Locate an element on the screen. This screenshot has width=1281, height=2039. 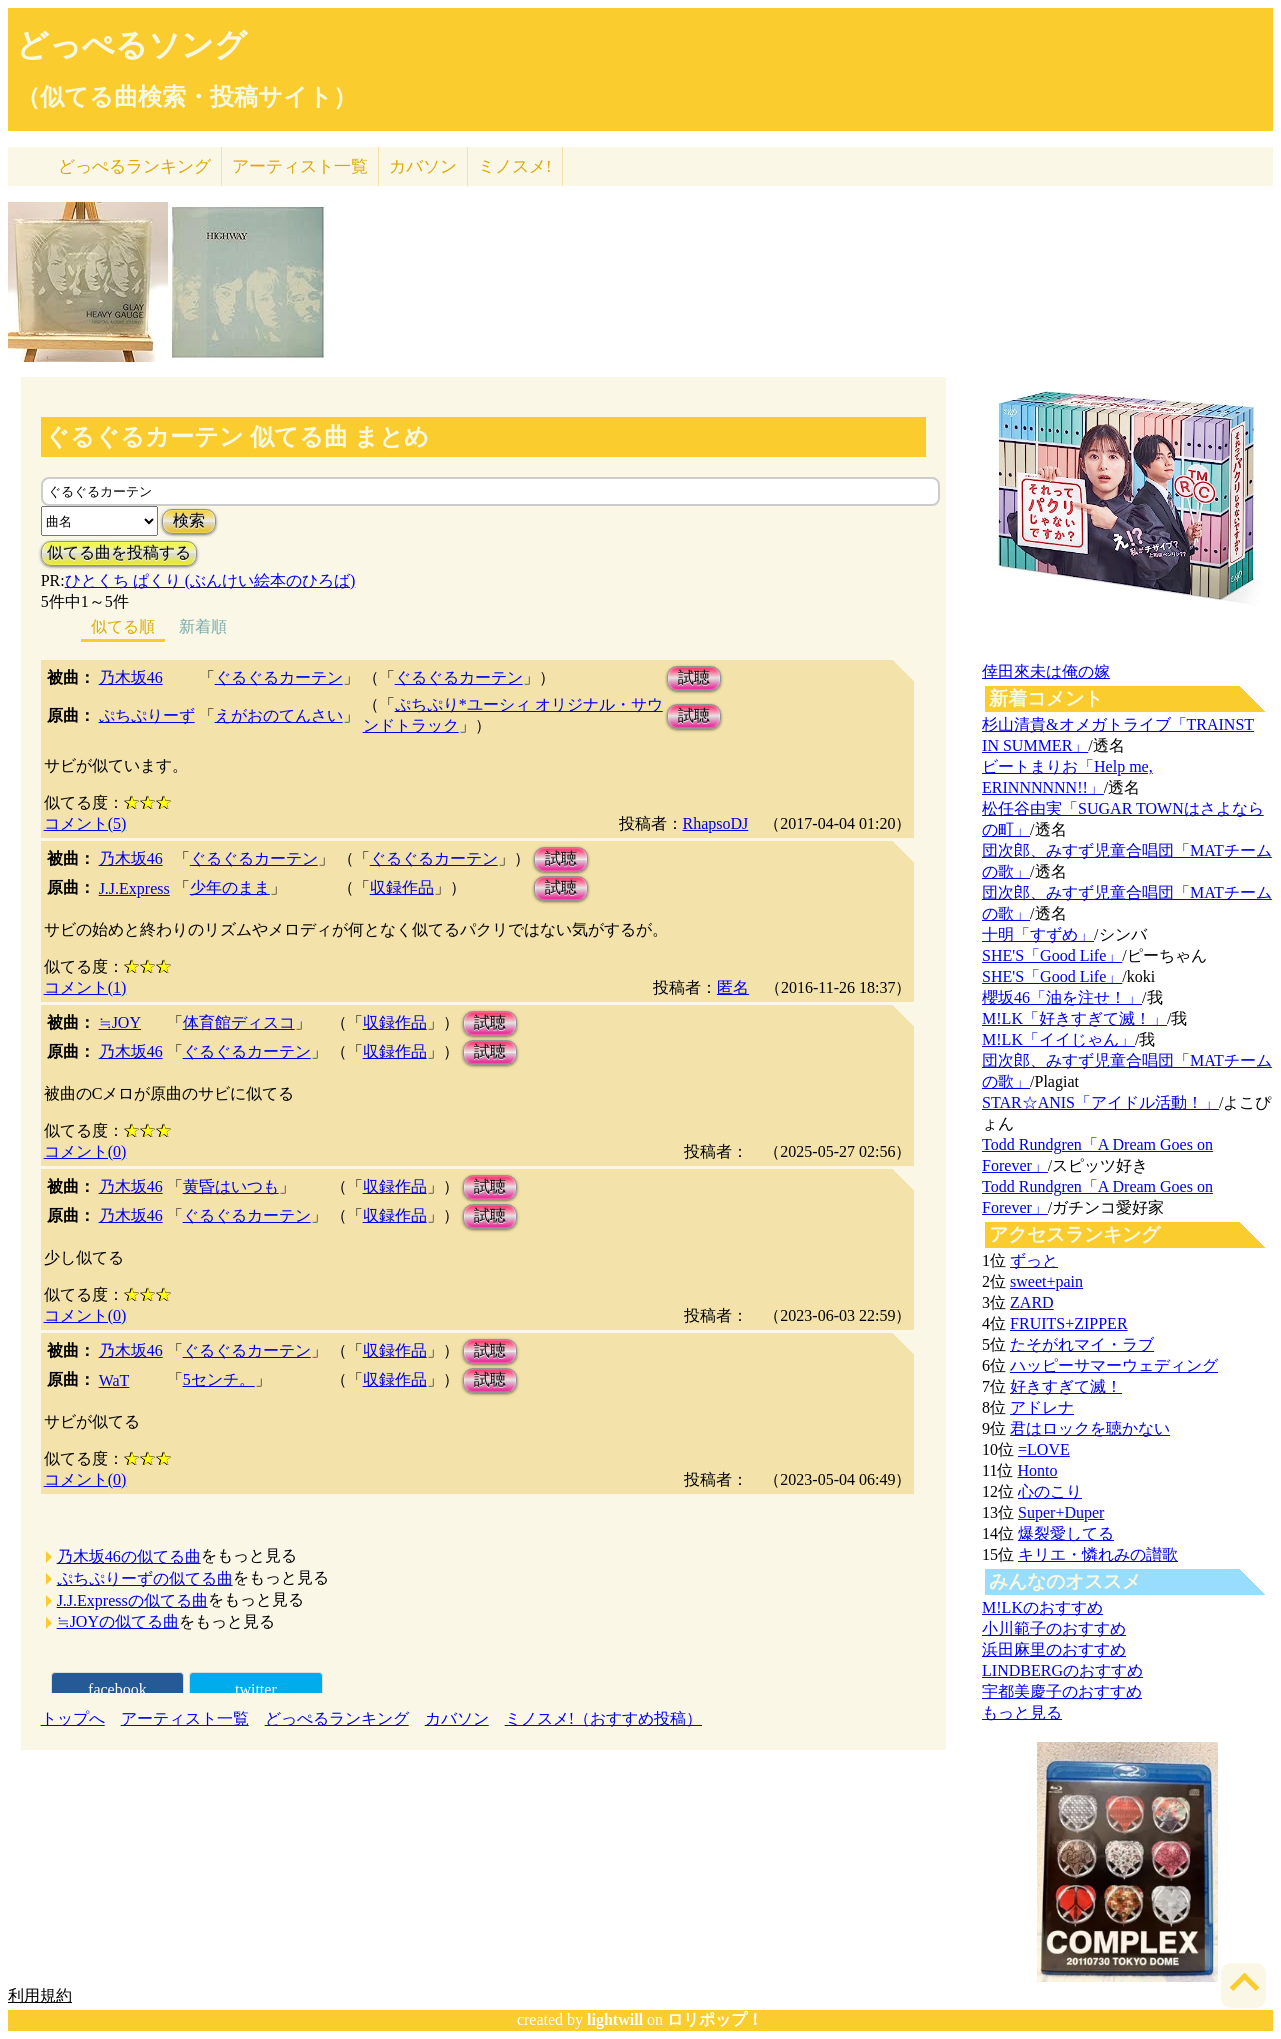
WaT is located at coordinates (114, 1380).